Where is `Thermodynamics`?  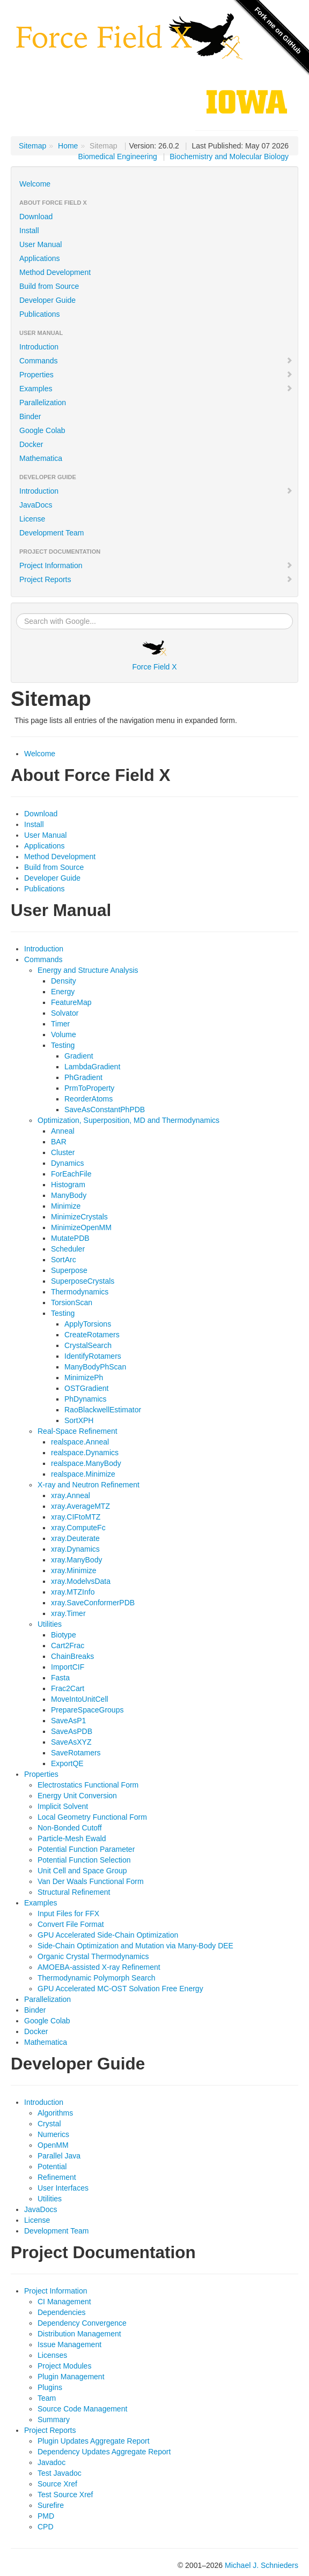
Thermodynamics is located at coordinates (79, 1291).